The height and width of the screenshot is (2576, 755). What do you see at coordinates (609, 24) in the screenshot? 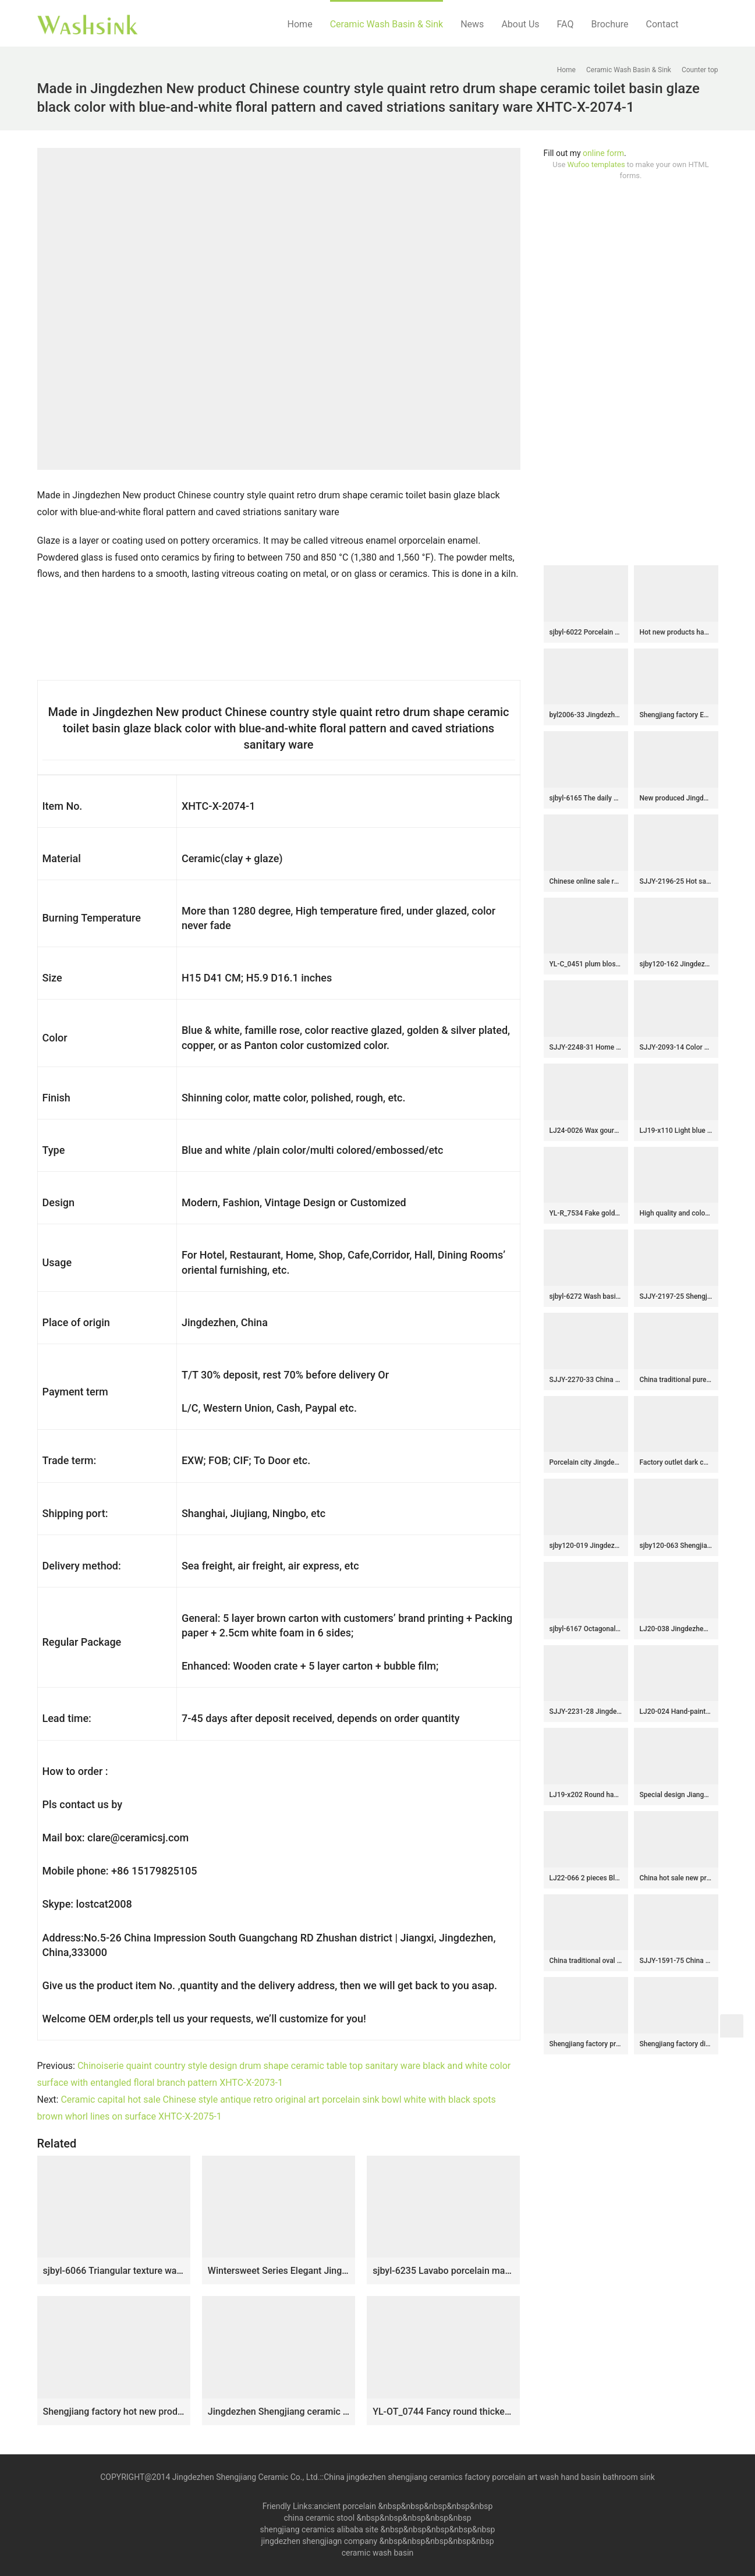
I see `Brochure` at bounding box center [609, 24].